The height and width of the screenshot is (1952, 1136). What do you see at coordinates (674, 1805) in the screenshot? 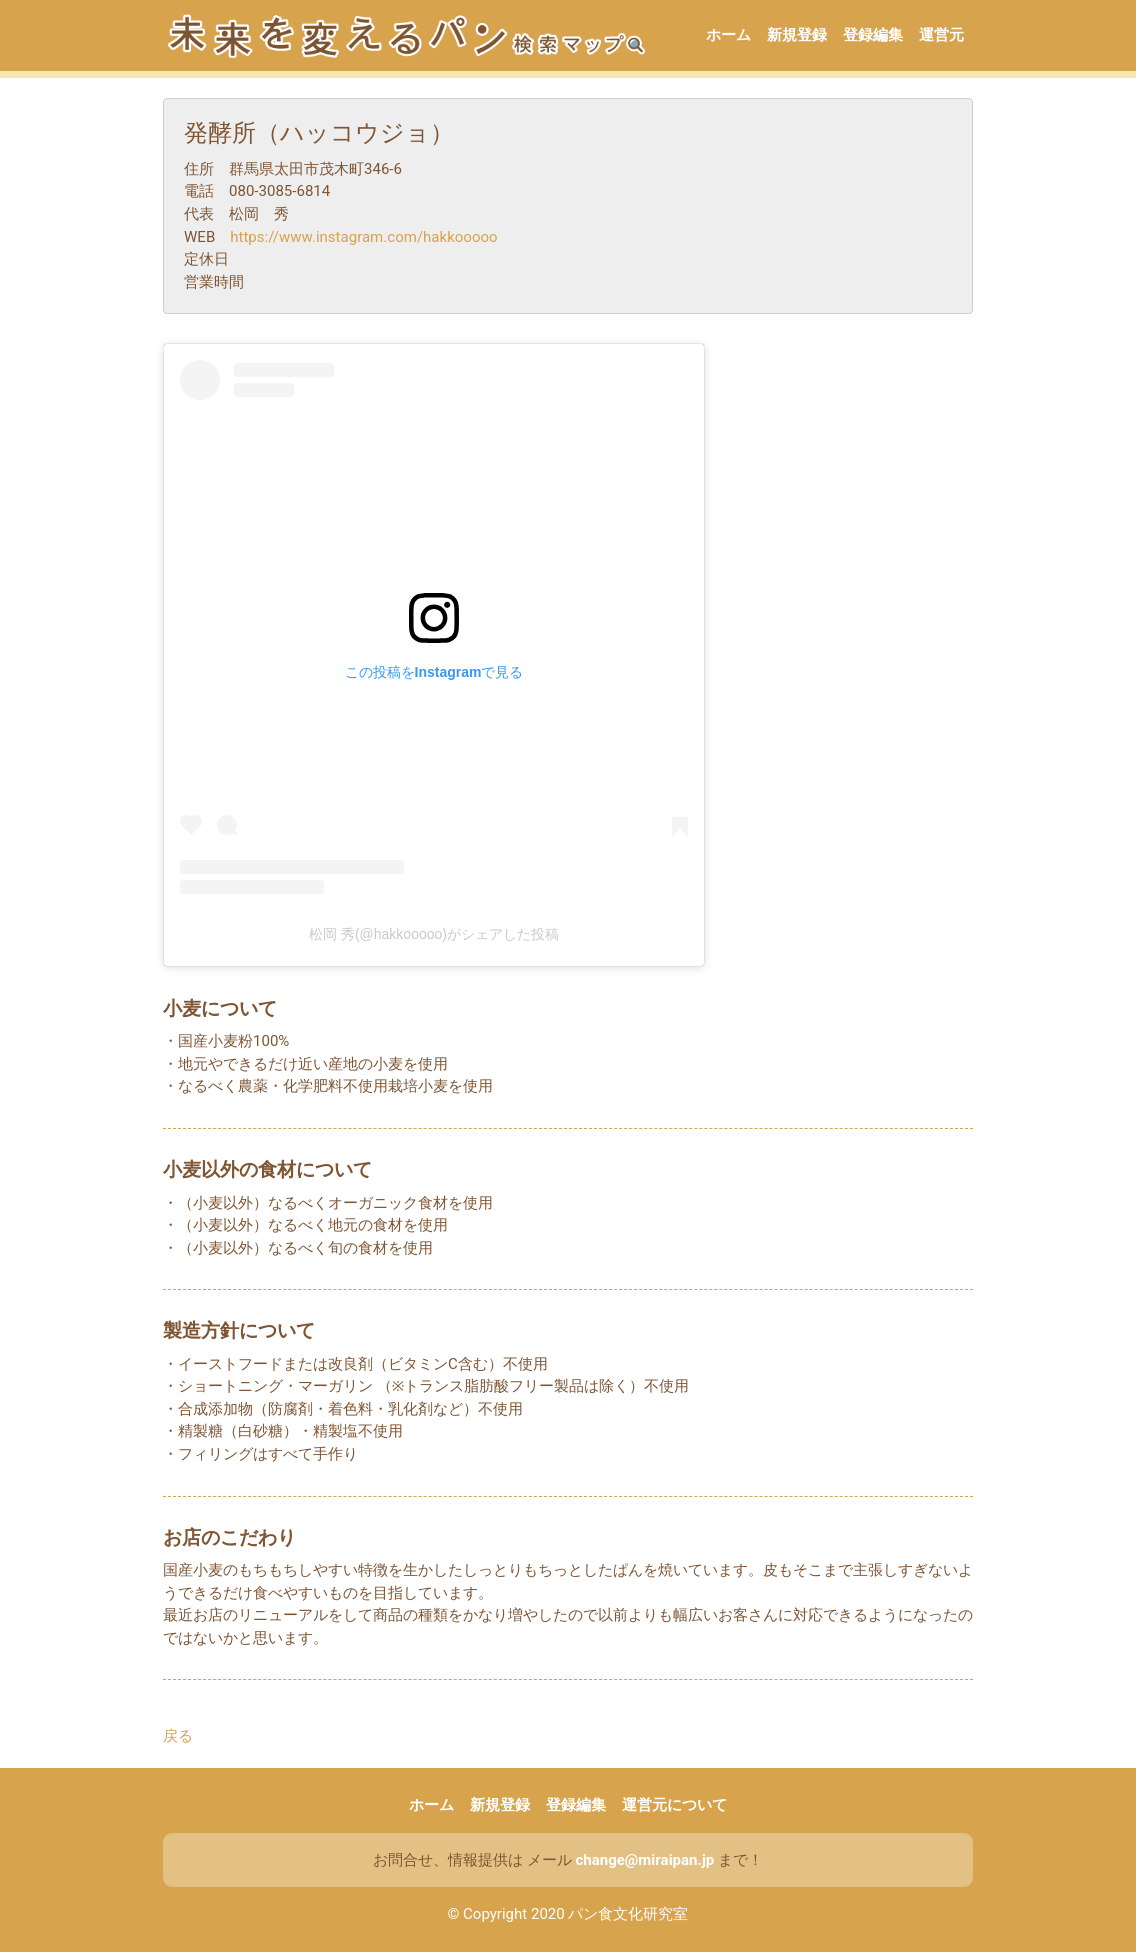
I see `運営元について` at bounding box center [674, 1805].